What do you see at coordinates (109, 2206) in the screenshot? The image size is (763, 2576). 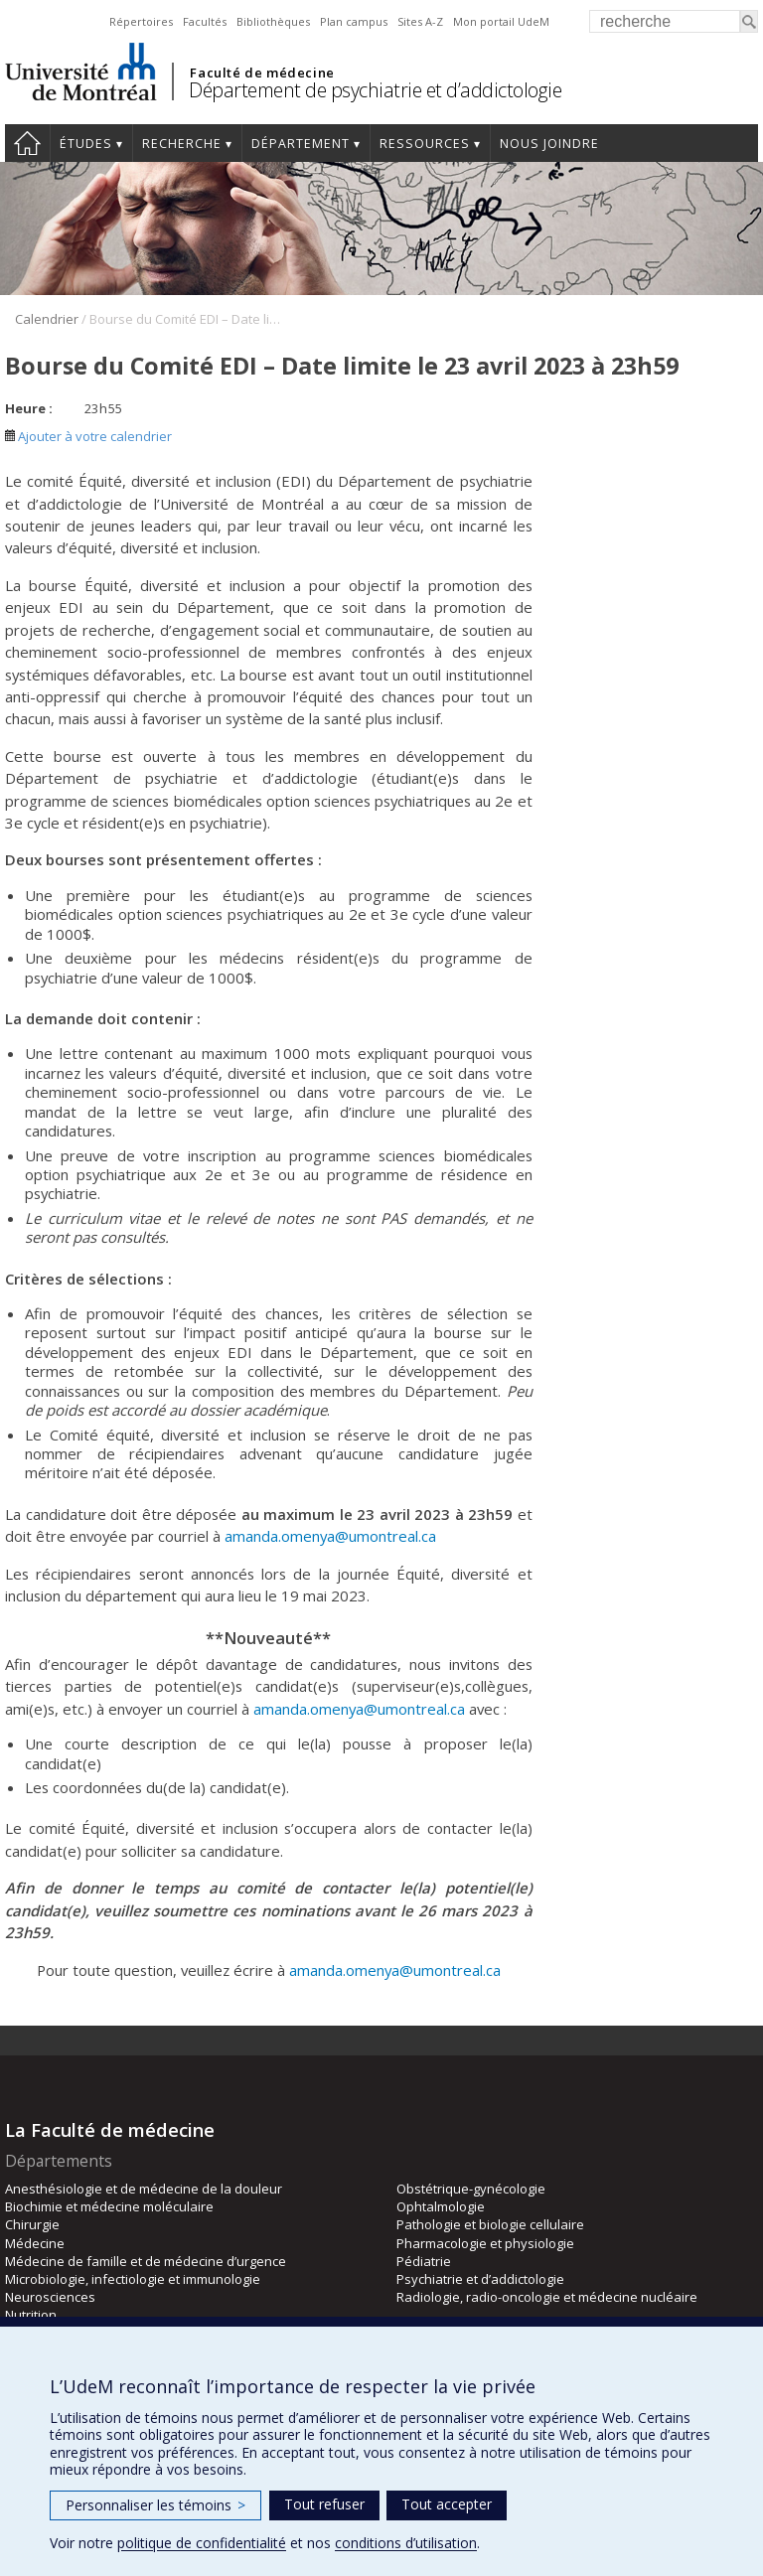 I see `Biochimie et médecine moléculaire` at bounding box center [109, 2206].